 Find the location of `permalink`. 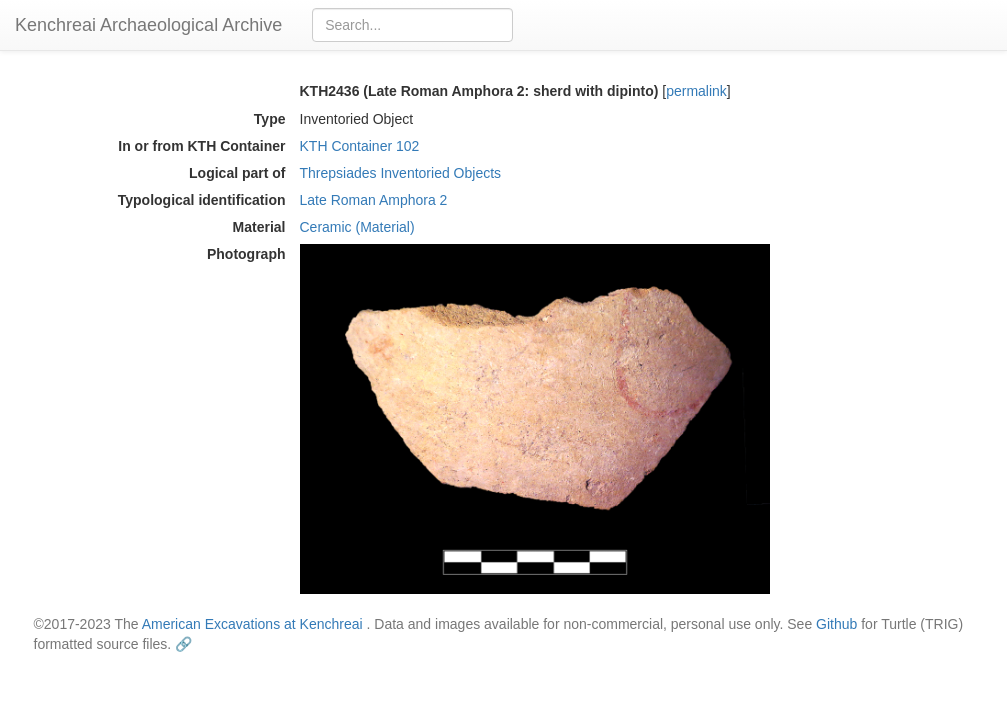

permalink is located at coordinates (696, 91).